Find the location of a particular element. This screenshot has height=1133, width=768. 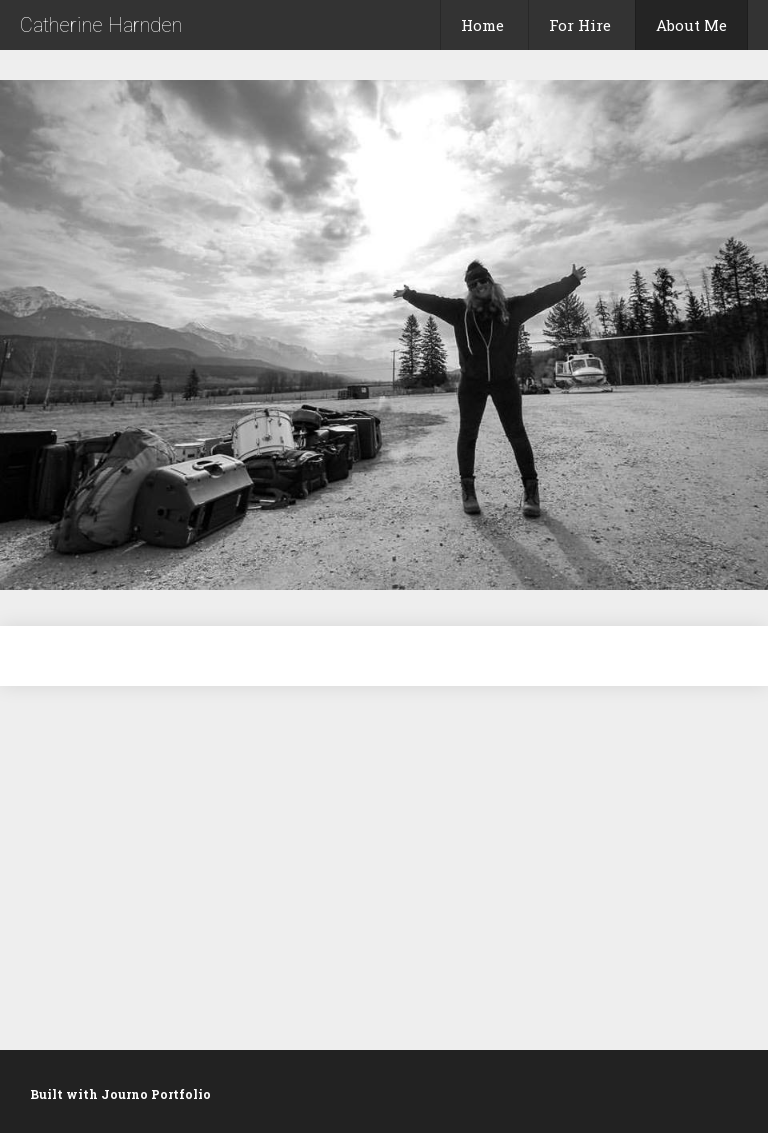

Catherine Harnden is located at coordinates (101, 25).